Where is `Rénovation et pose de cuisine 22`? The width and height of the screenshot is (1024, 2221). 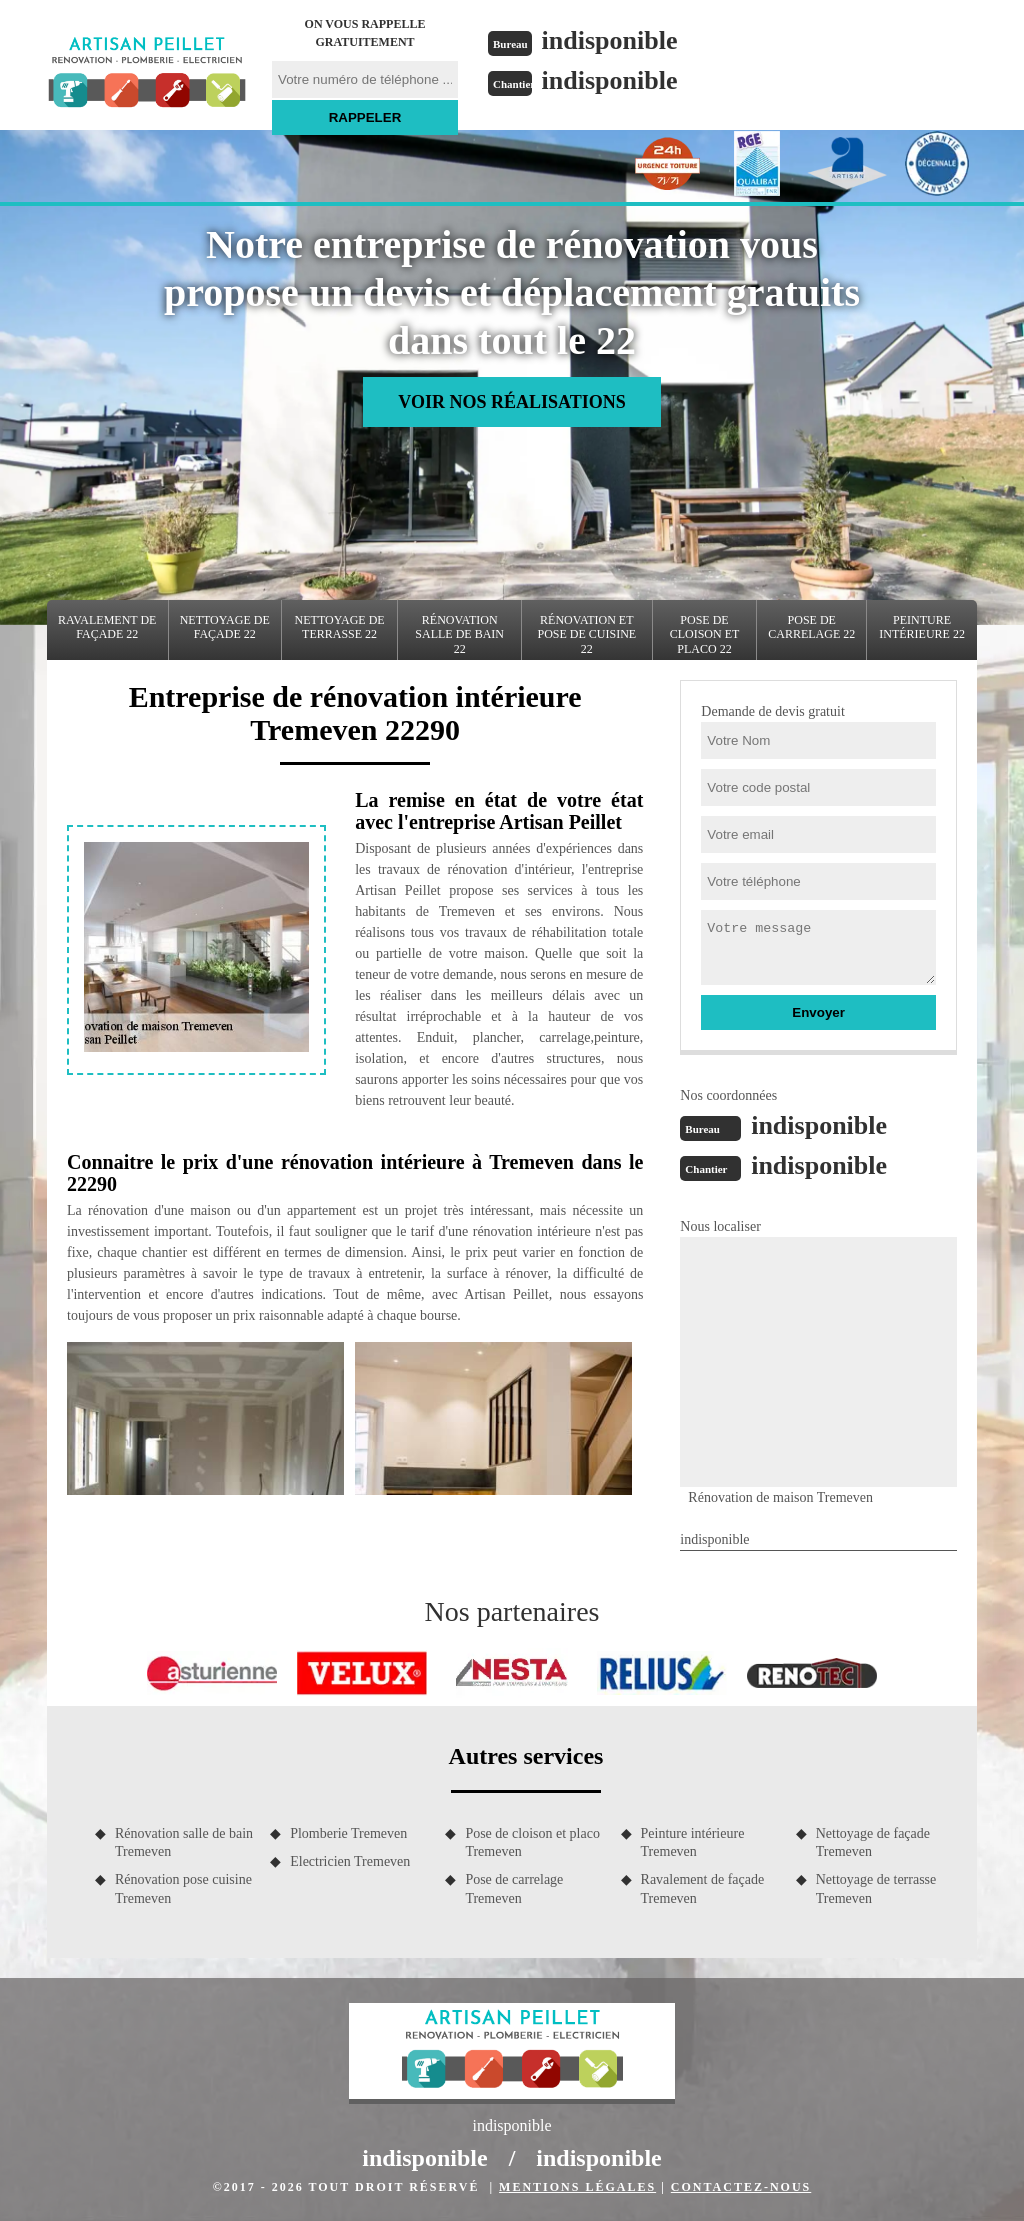 Rénovation et pose de cuisine 22 is located at coordinates (586, 634).